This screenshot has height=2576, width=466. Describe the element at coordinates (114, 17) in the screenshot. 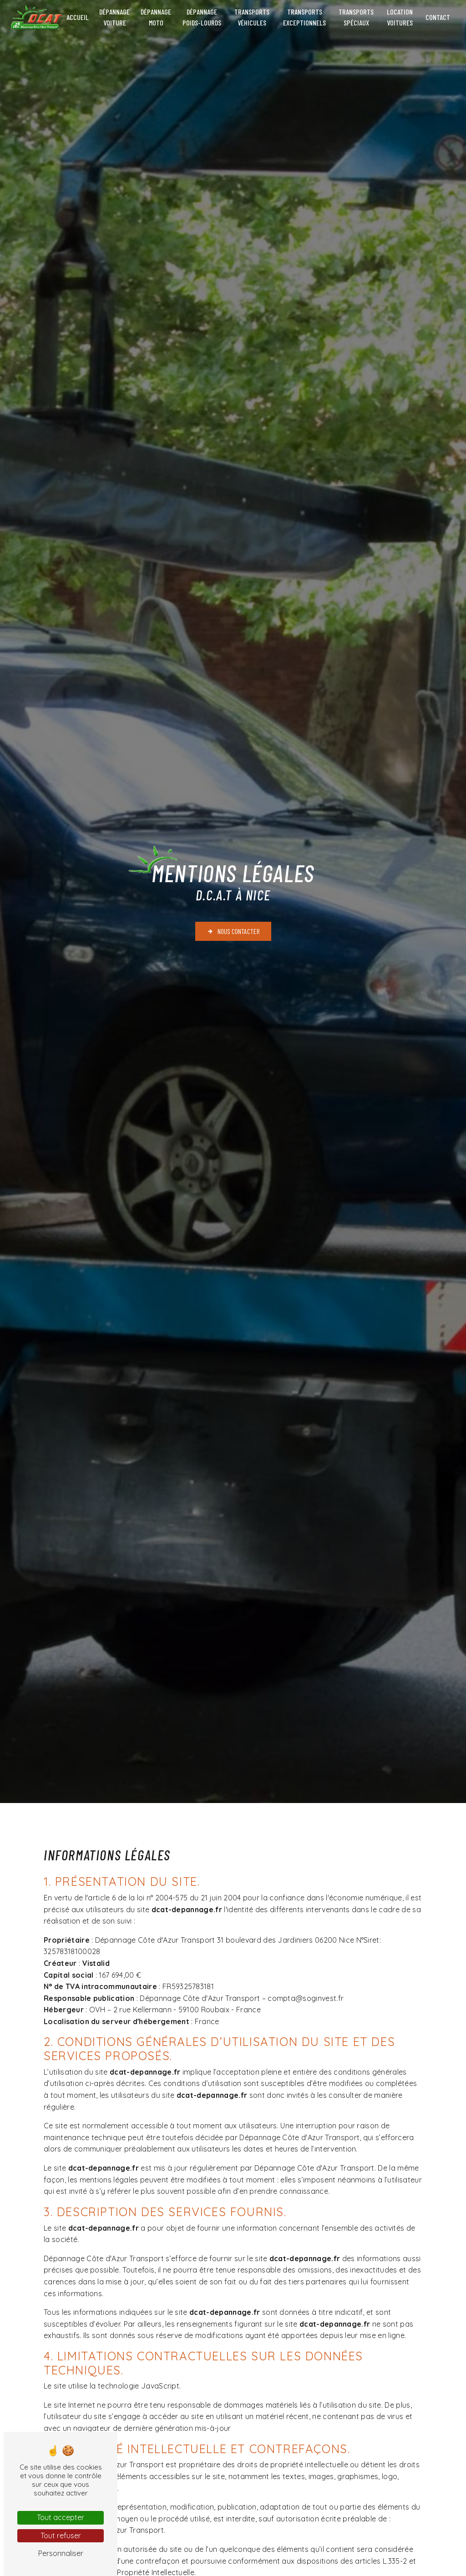

I see `Dépannage voiture` at that location.